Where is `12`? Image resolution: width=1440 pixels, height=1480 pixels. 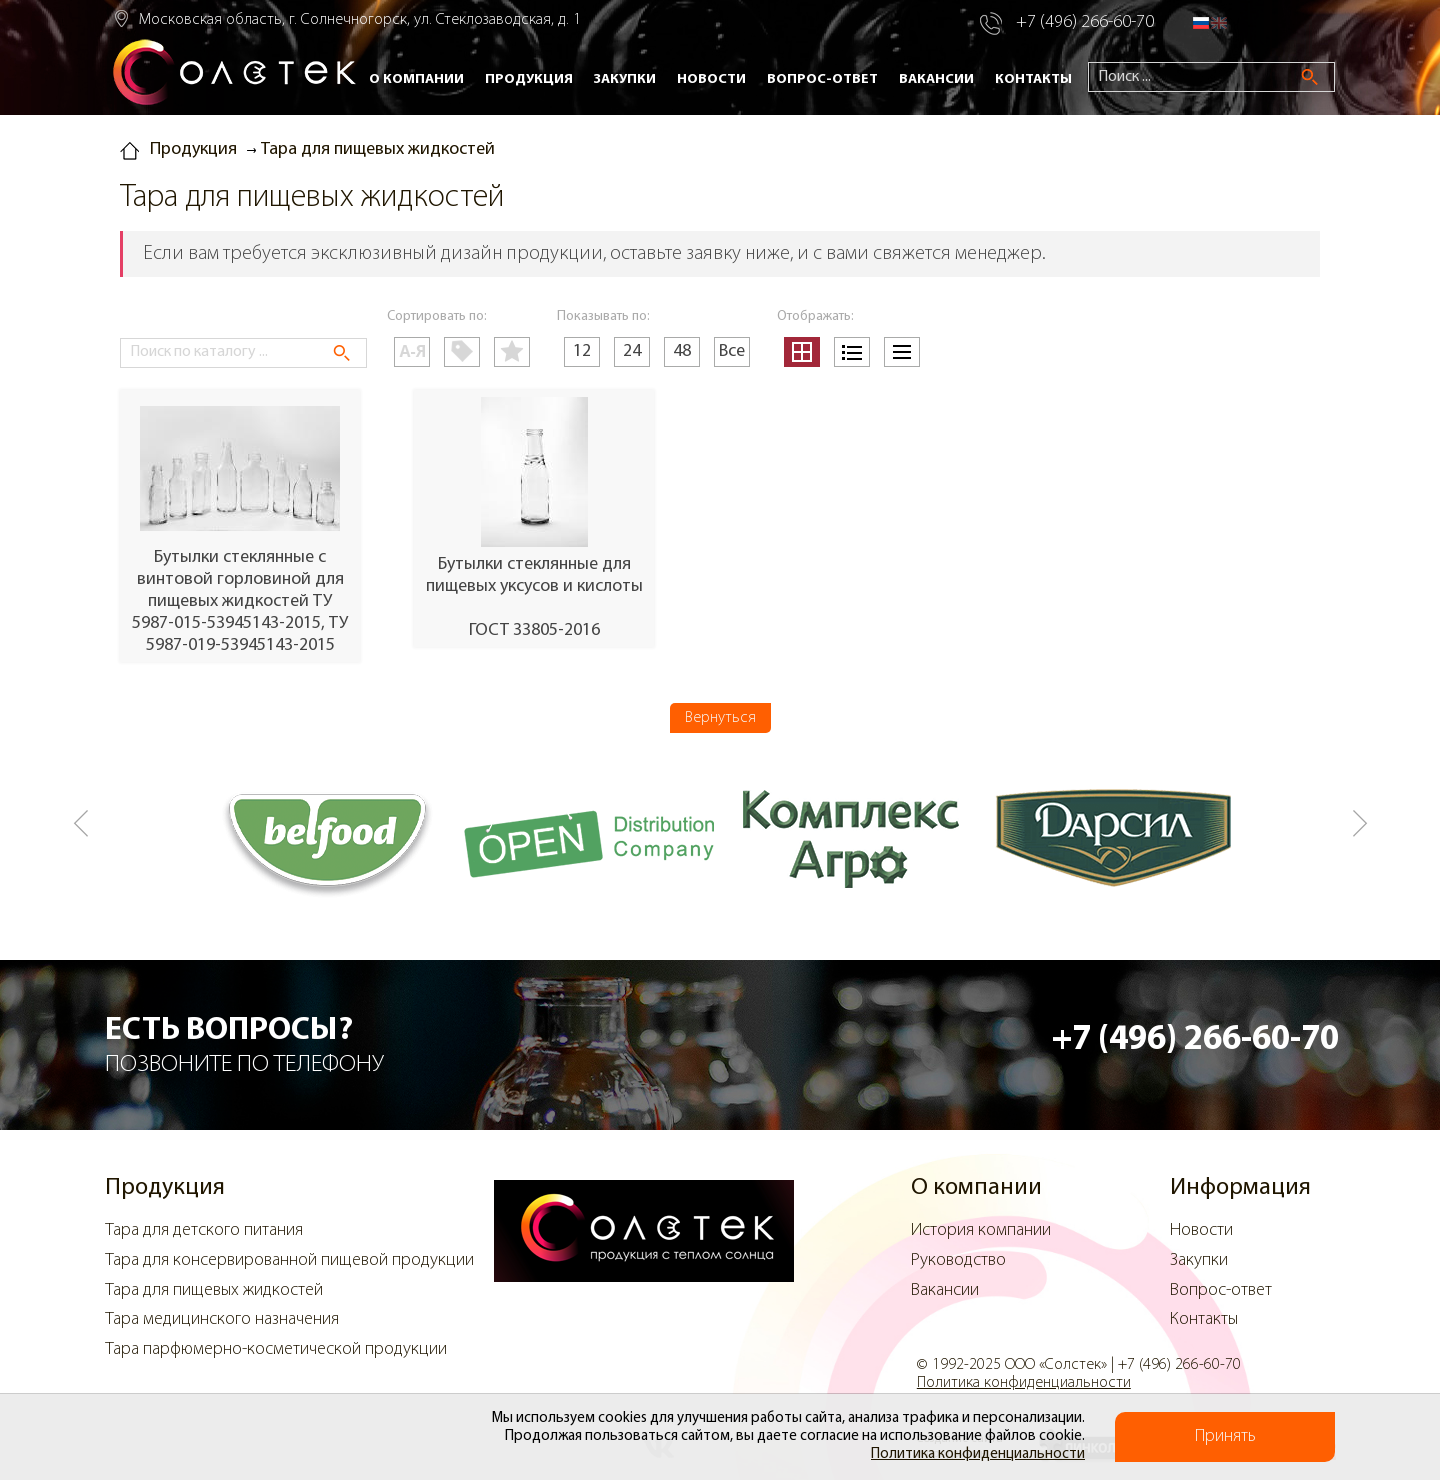 12 is located at coordinates (582, 351).